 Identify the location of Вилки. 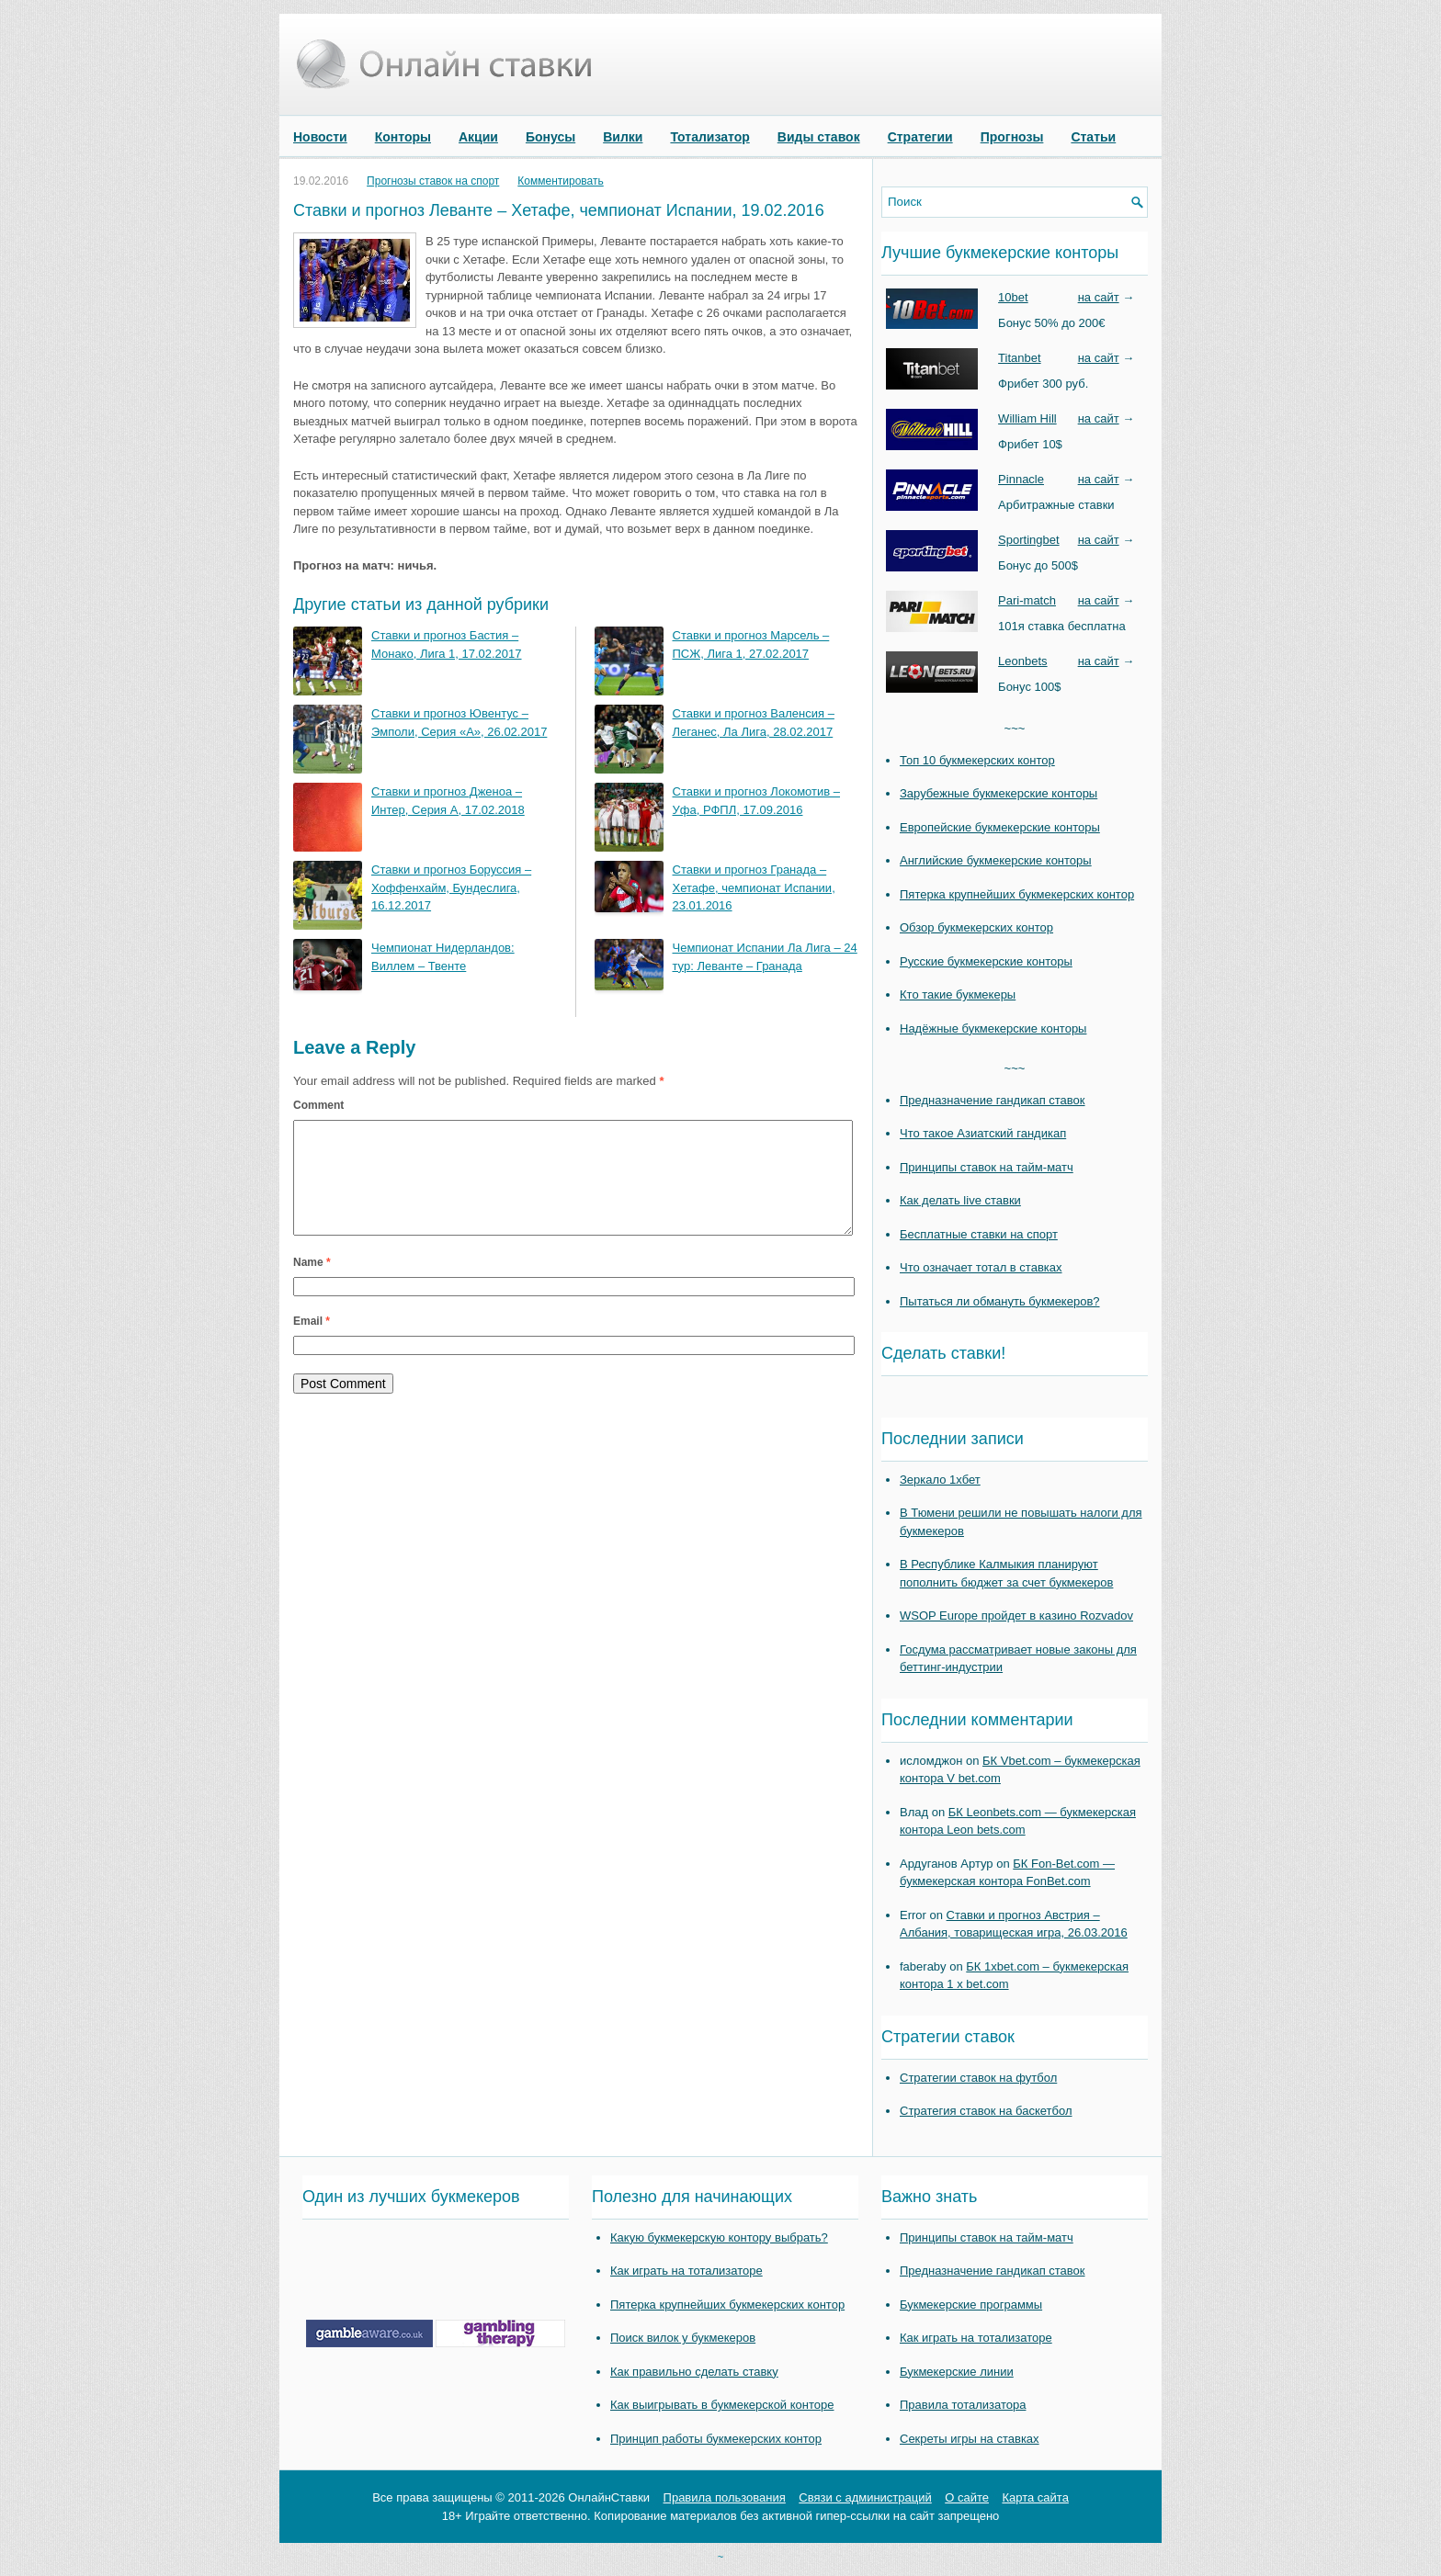
(622, 137).